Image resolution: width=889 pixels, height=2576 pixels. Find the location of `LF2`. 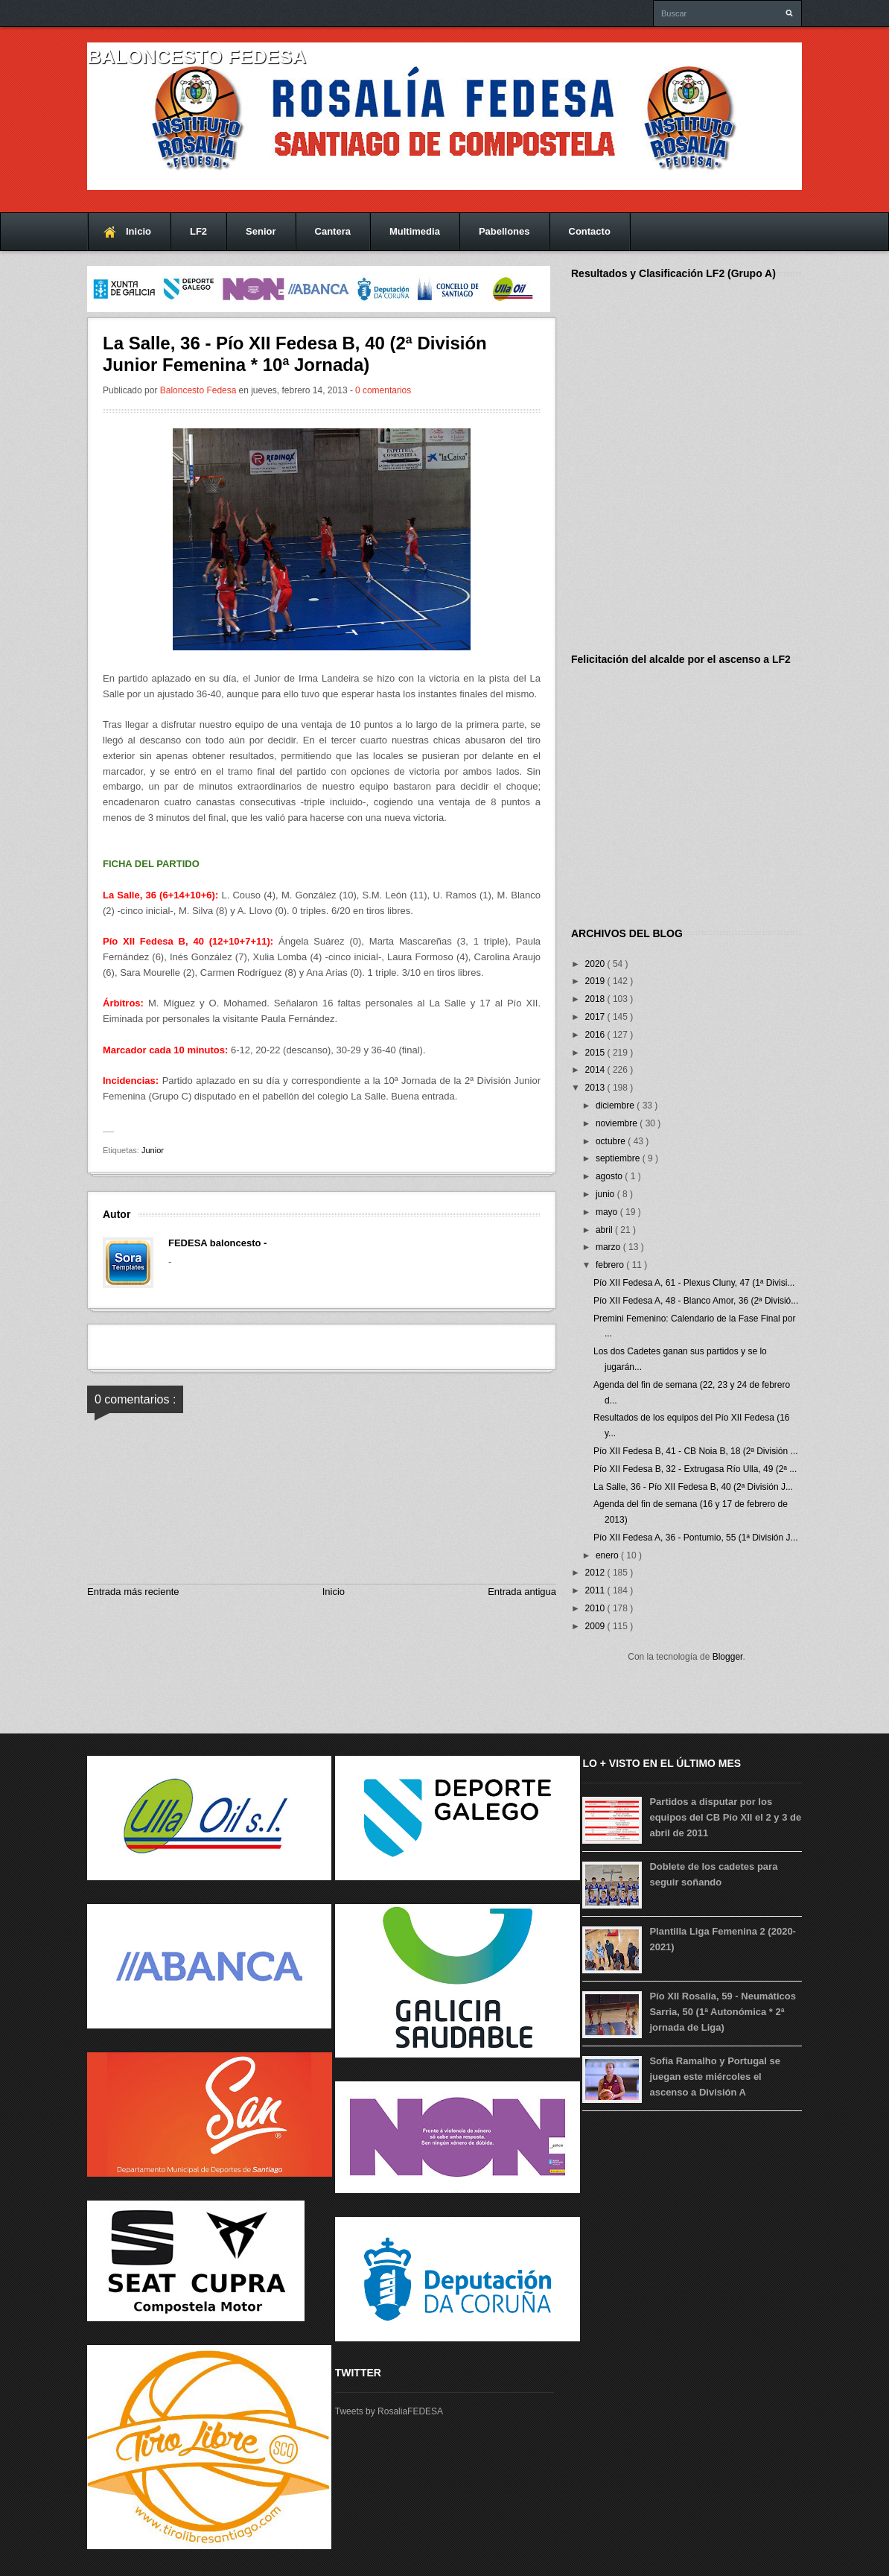

LF2 is located at coordinates (198, 231).